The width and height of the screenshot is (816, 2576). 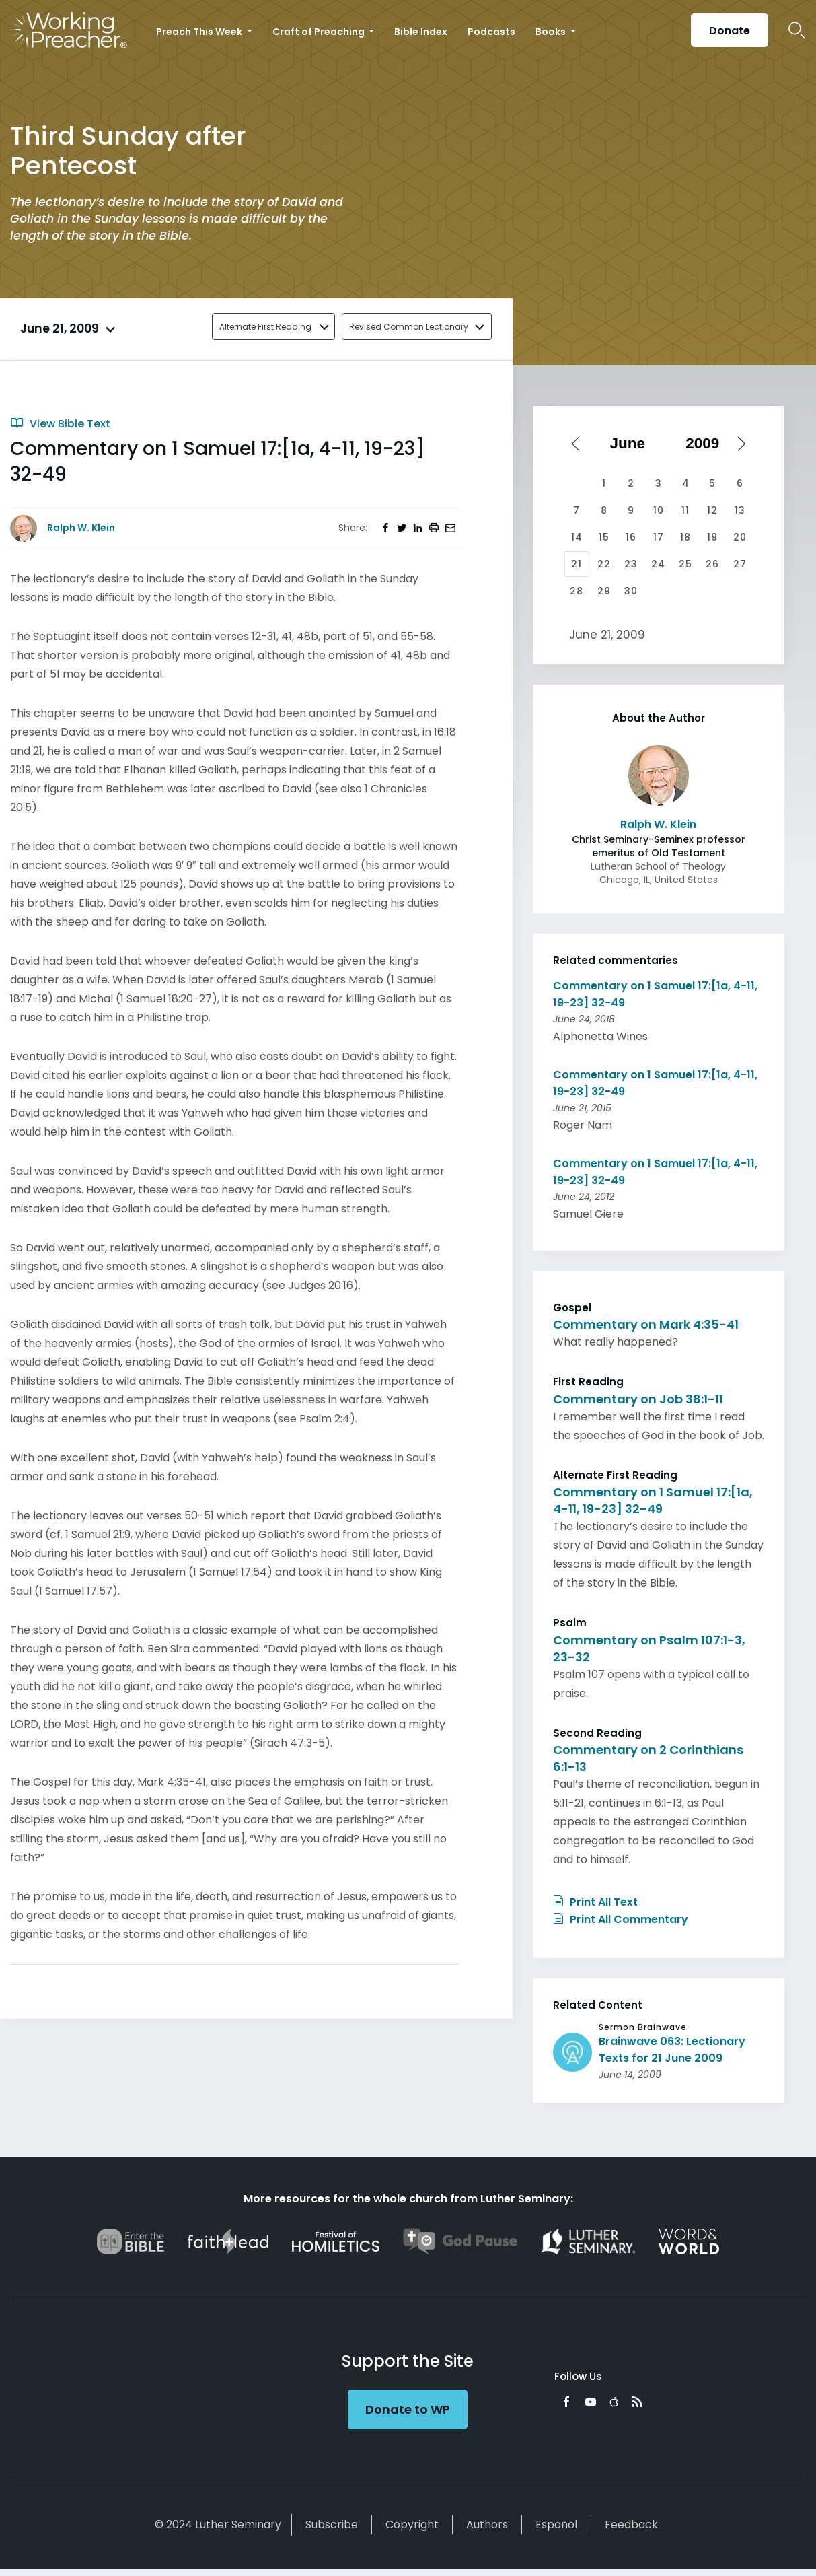 I want to click on Search Icon, so click(x=796, y=30).